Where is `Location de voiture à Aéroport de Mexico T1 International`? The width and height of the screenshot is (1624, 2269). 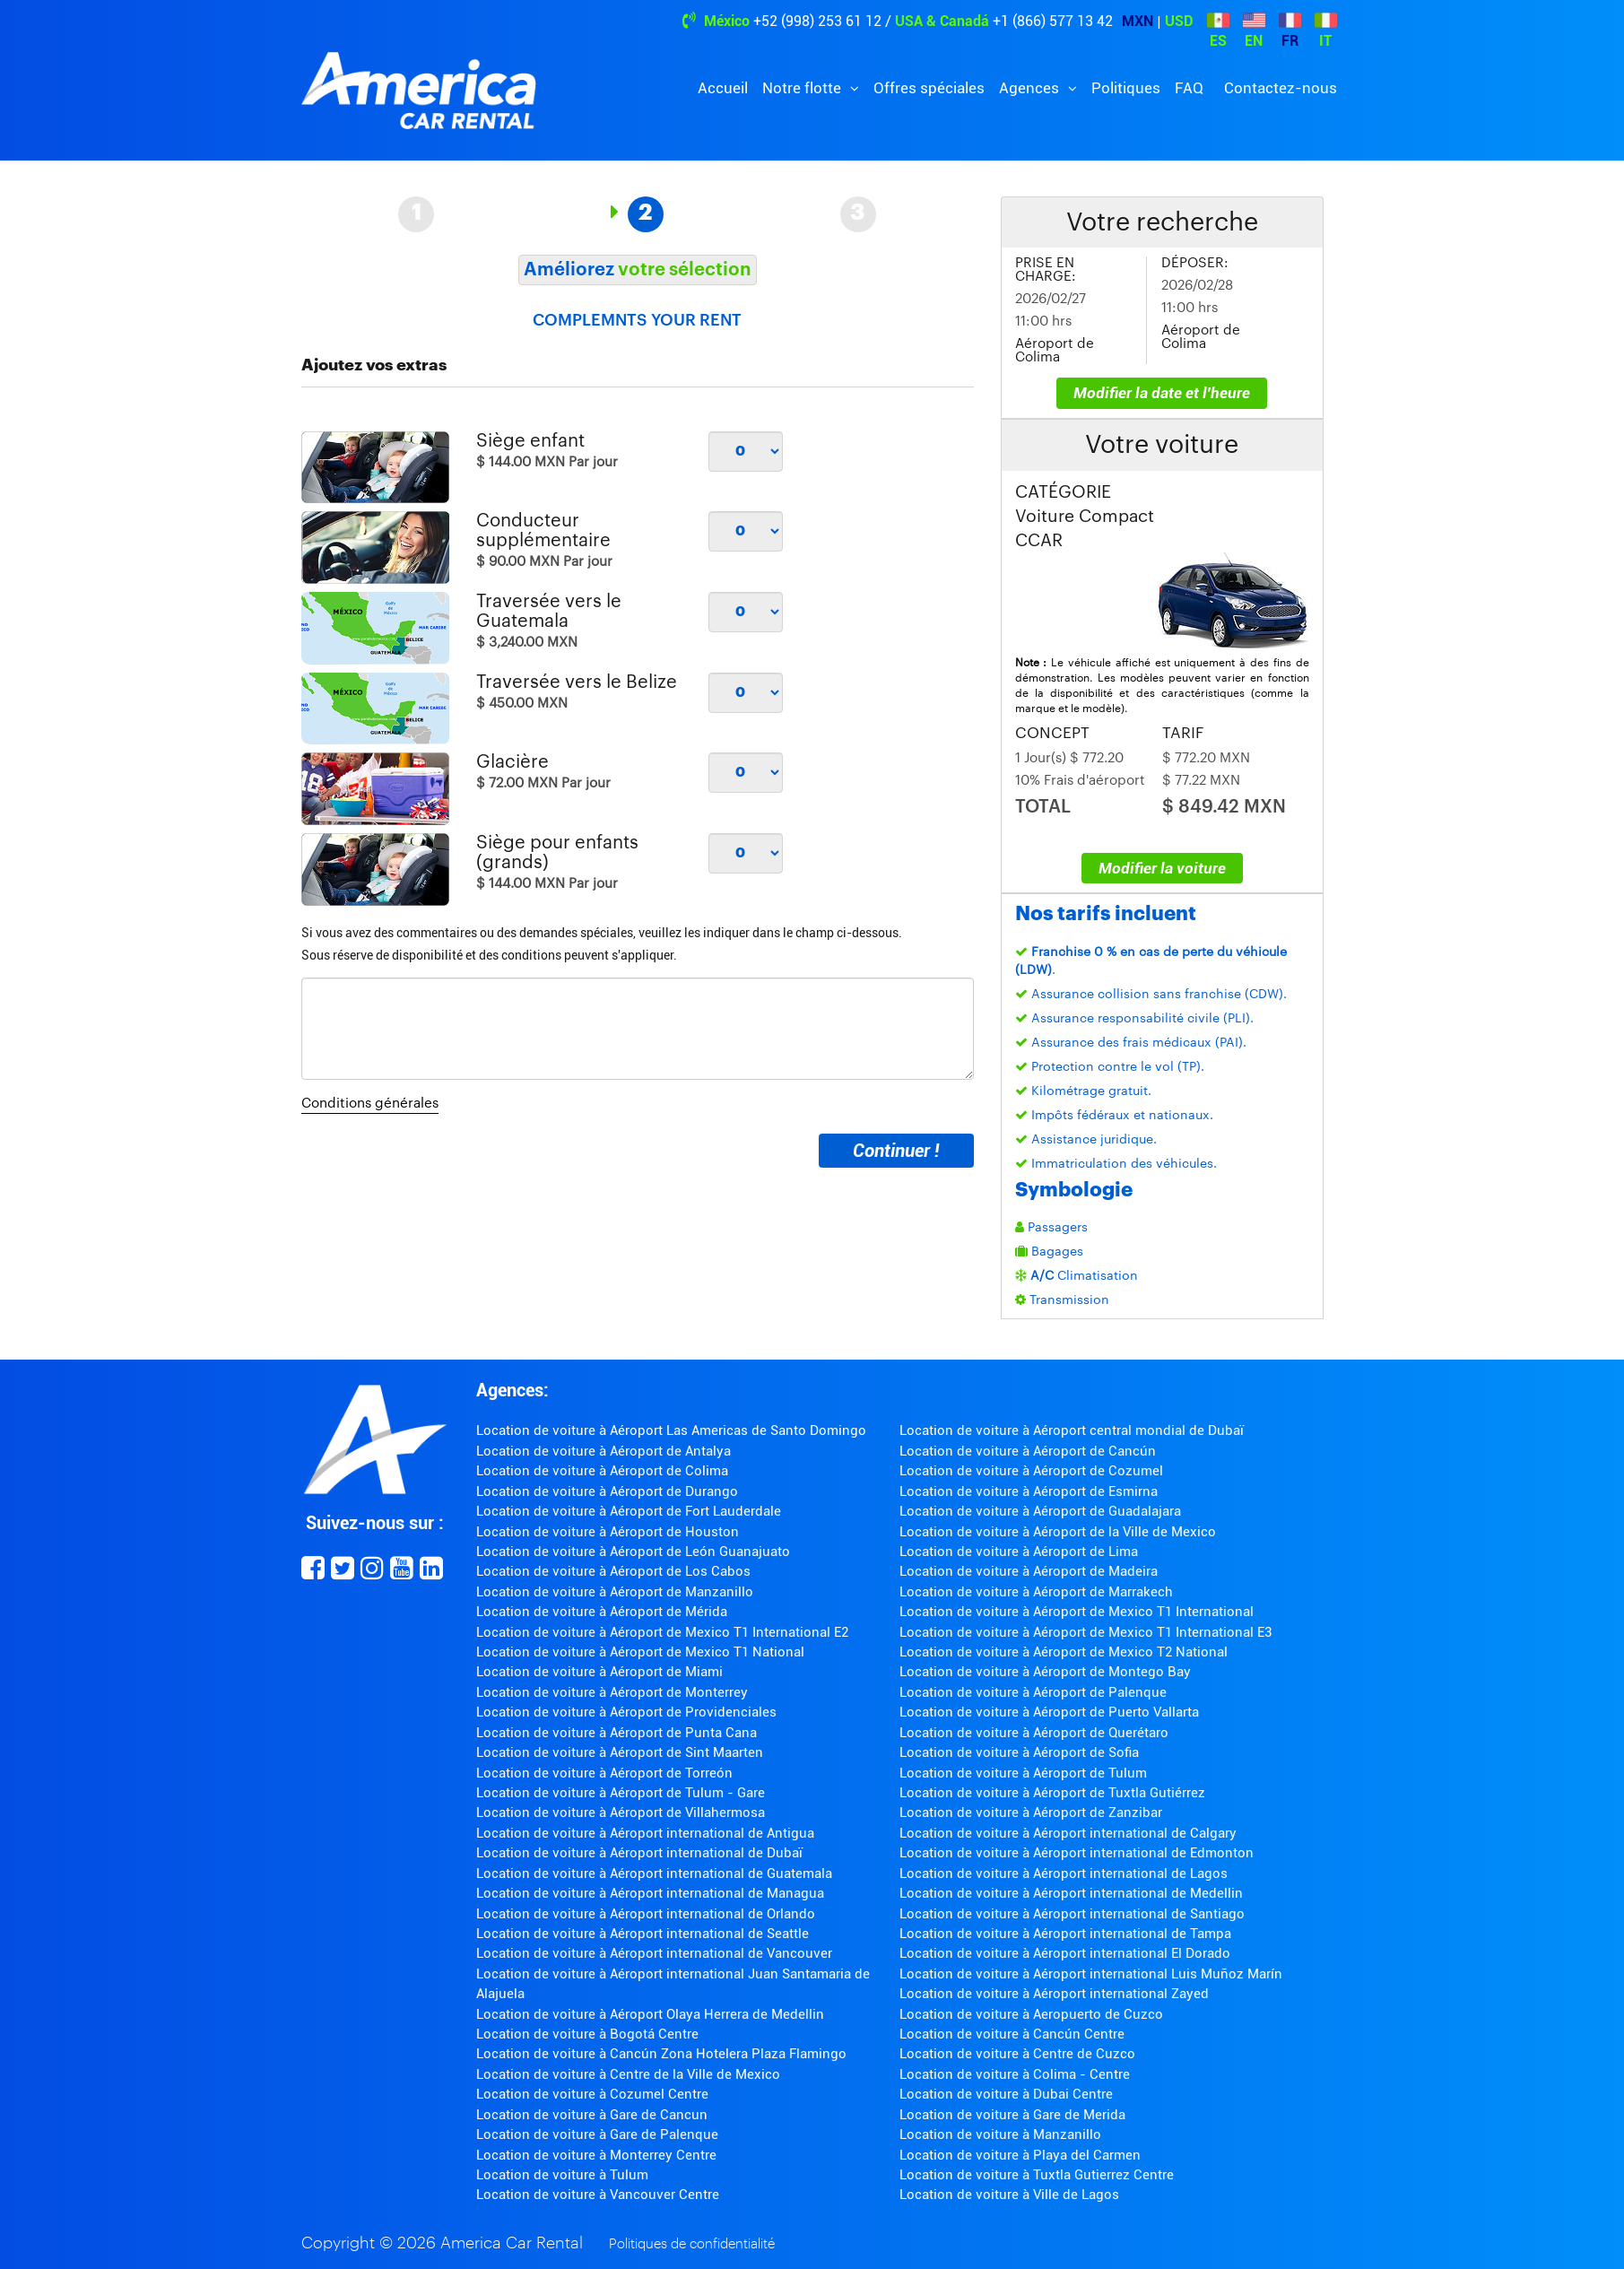
Location de voiture à Aéroport de Mexico T1 International is located at coordinates (1076, 1612).